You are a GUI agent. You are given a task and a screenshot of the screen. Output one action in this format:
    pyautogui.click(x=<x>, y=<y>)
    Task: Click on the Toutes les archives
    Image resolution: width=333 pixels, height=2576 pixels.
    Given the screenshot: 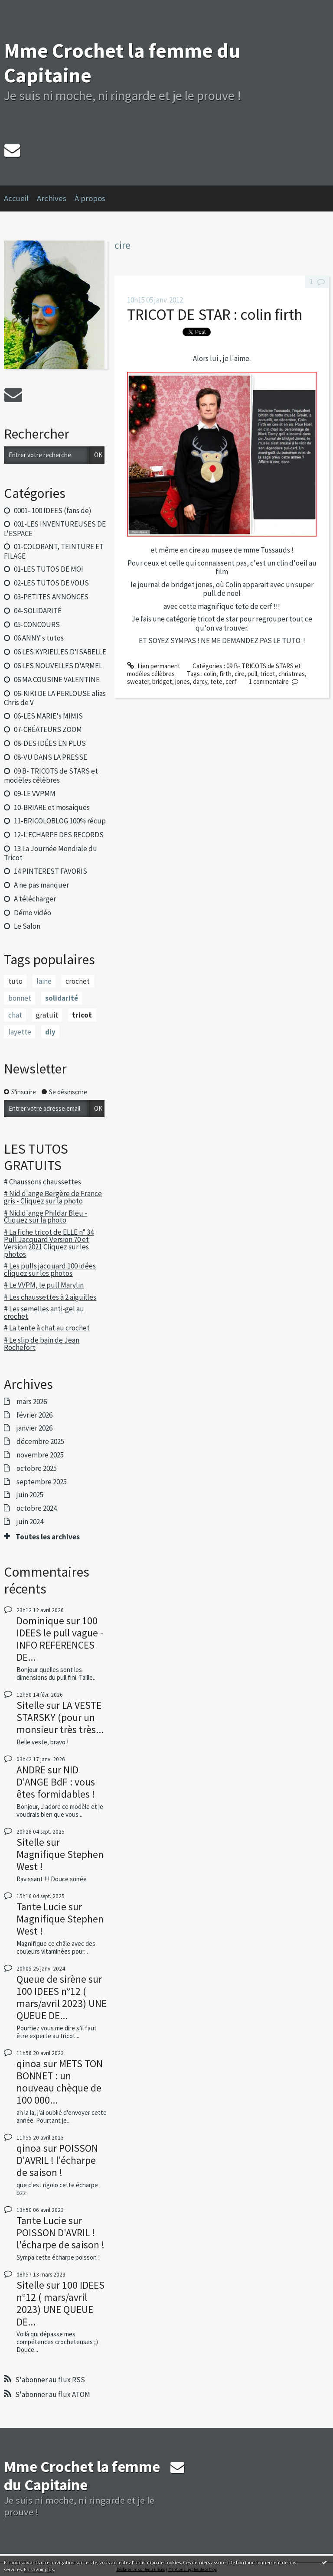 What is the action you would take?
    pyautogui.click(x=48, y=1536)
    